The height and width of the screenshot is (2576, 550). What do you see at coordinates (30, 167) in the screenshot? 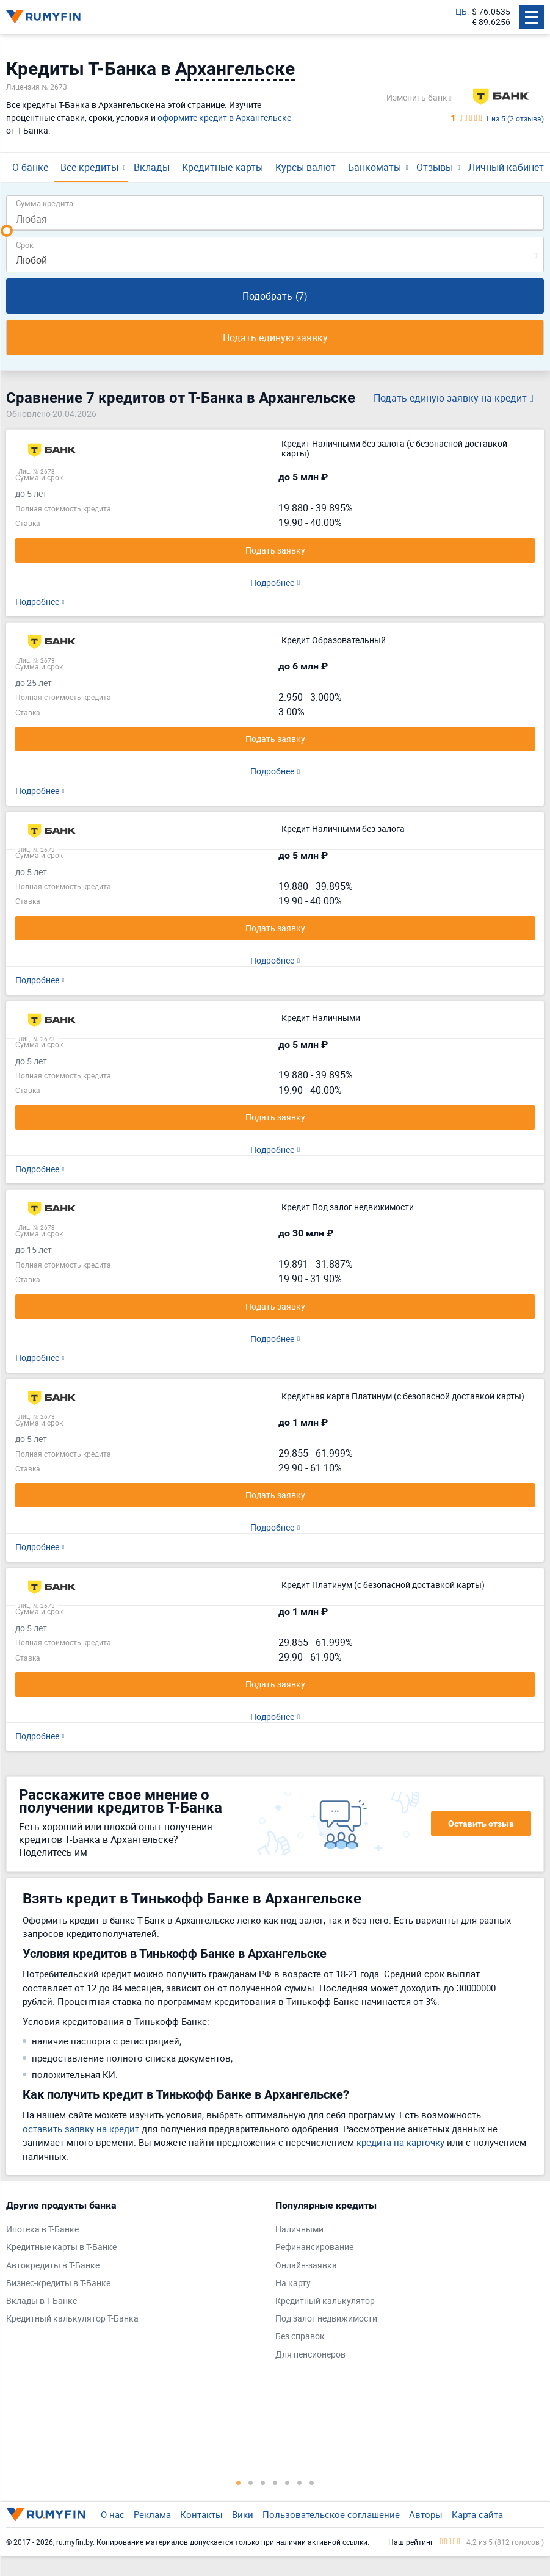
I see `О банке` at bounding box center [30, 167].